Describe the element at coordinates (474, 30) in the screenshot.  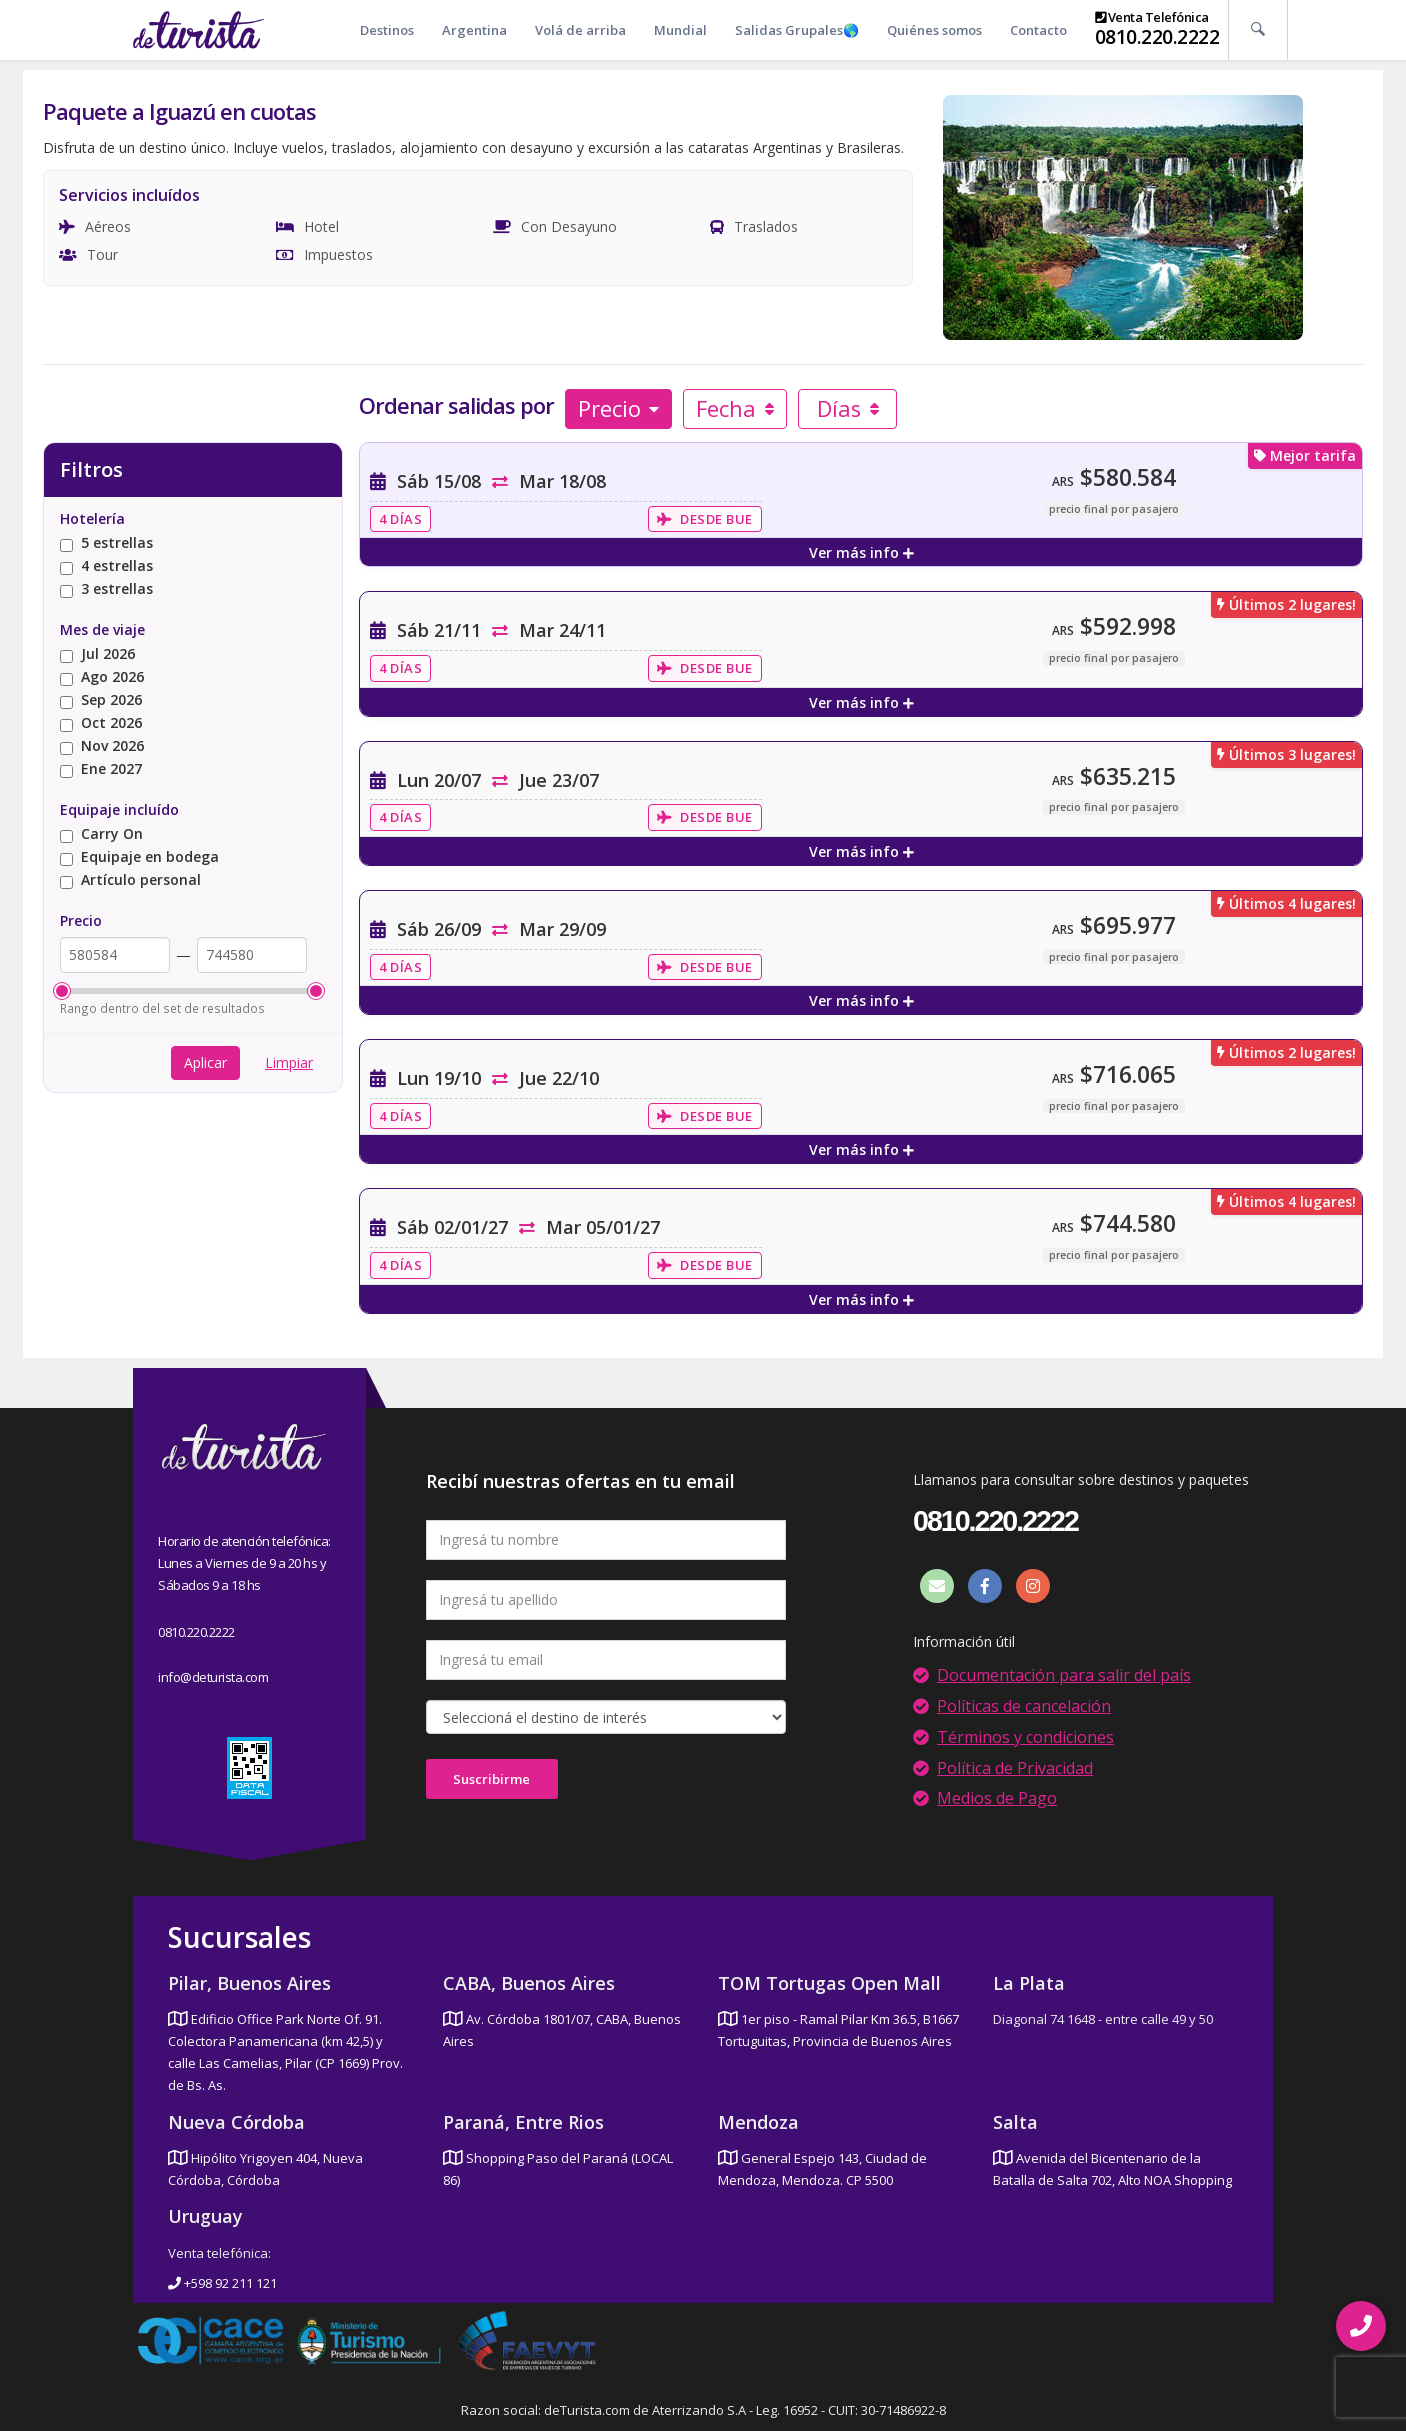
I see `Argentina` at that location.